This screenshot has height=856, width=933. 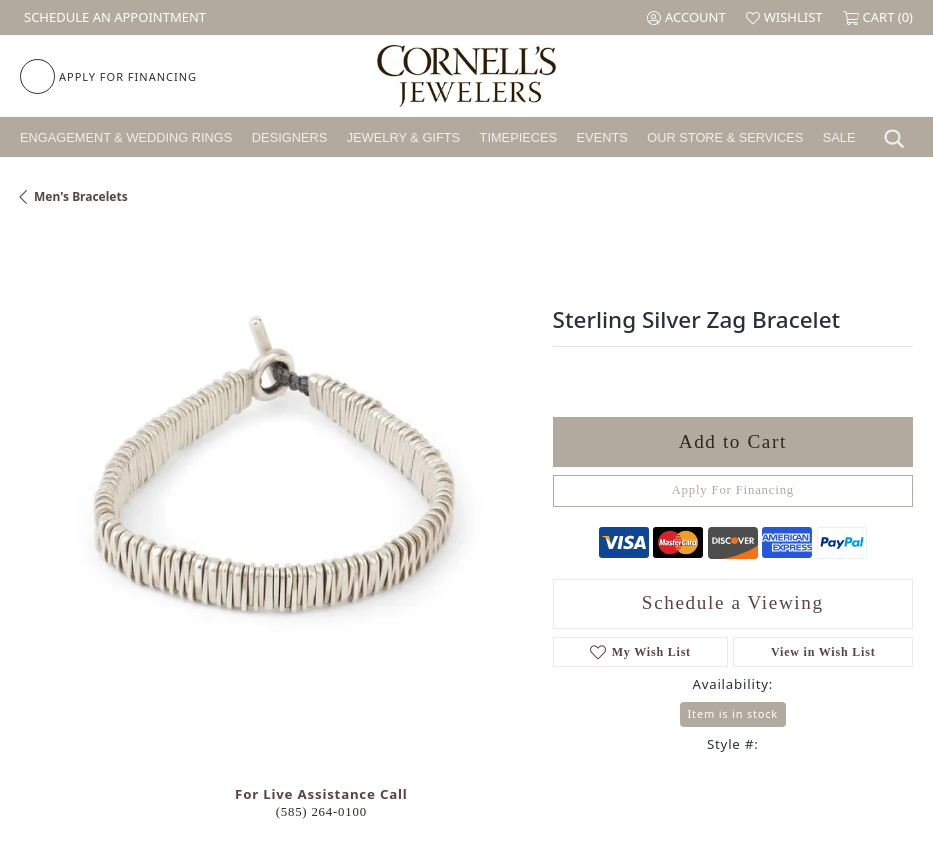 What do you see at coordinates (403, 137) in the screenshot?
I see `Jewelry & Gifts` at bounding box center [403, 137].